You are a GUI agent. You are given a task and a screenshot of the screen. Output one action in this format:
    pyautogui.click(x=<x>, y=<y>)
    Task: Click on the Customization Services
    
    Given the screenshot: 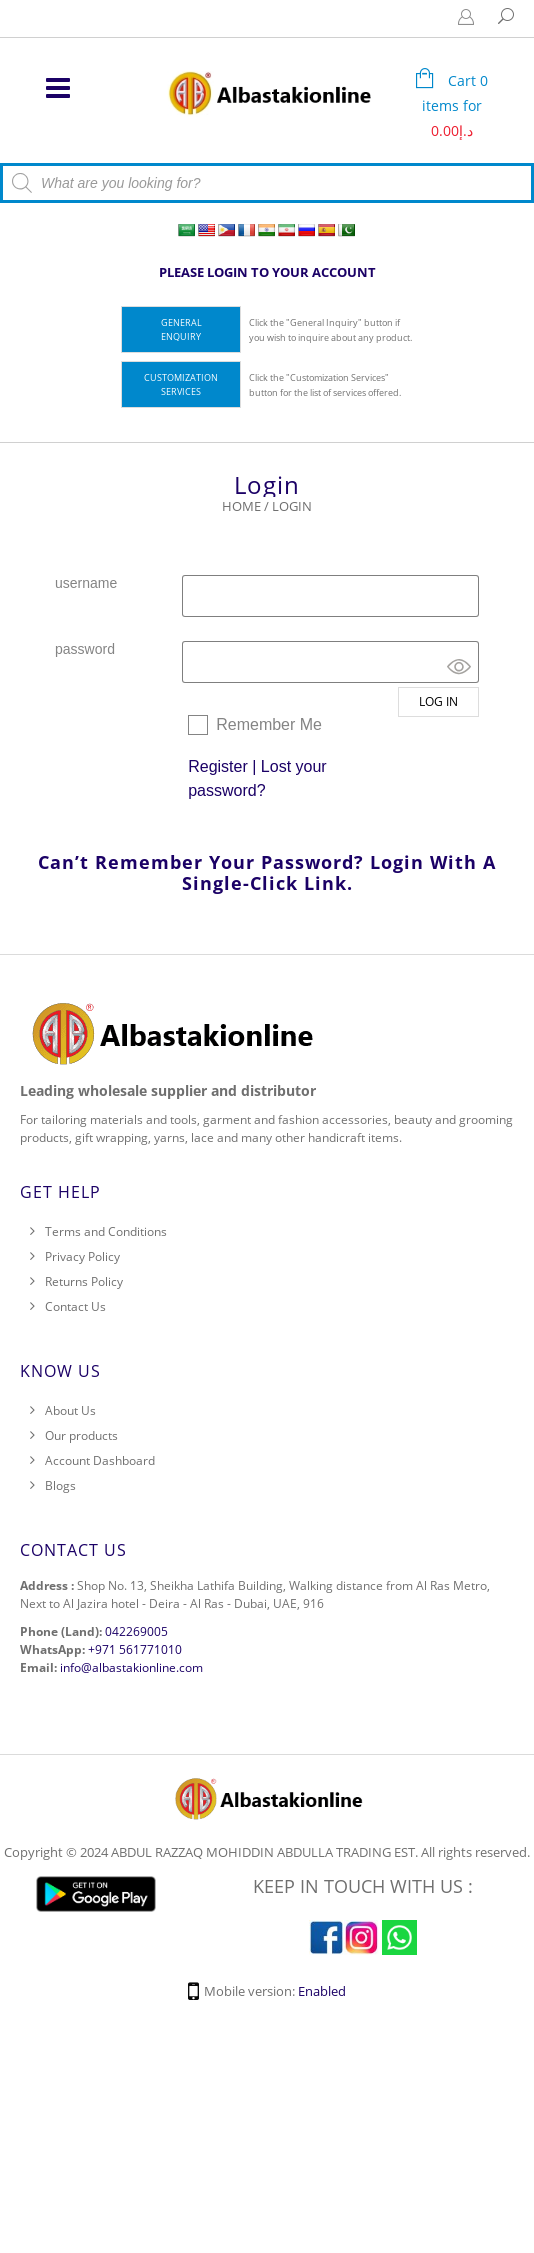 What is the action you would take?
    pyautogui.click(x=181, y=384)
    